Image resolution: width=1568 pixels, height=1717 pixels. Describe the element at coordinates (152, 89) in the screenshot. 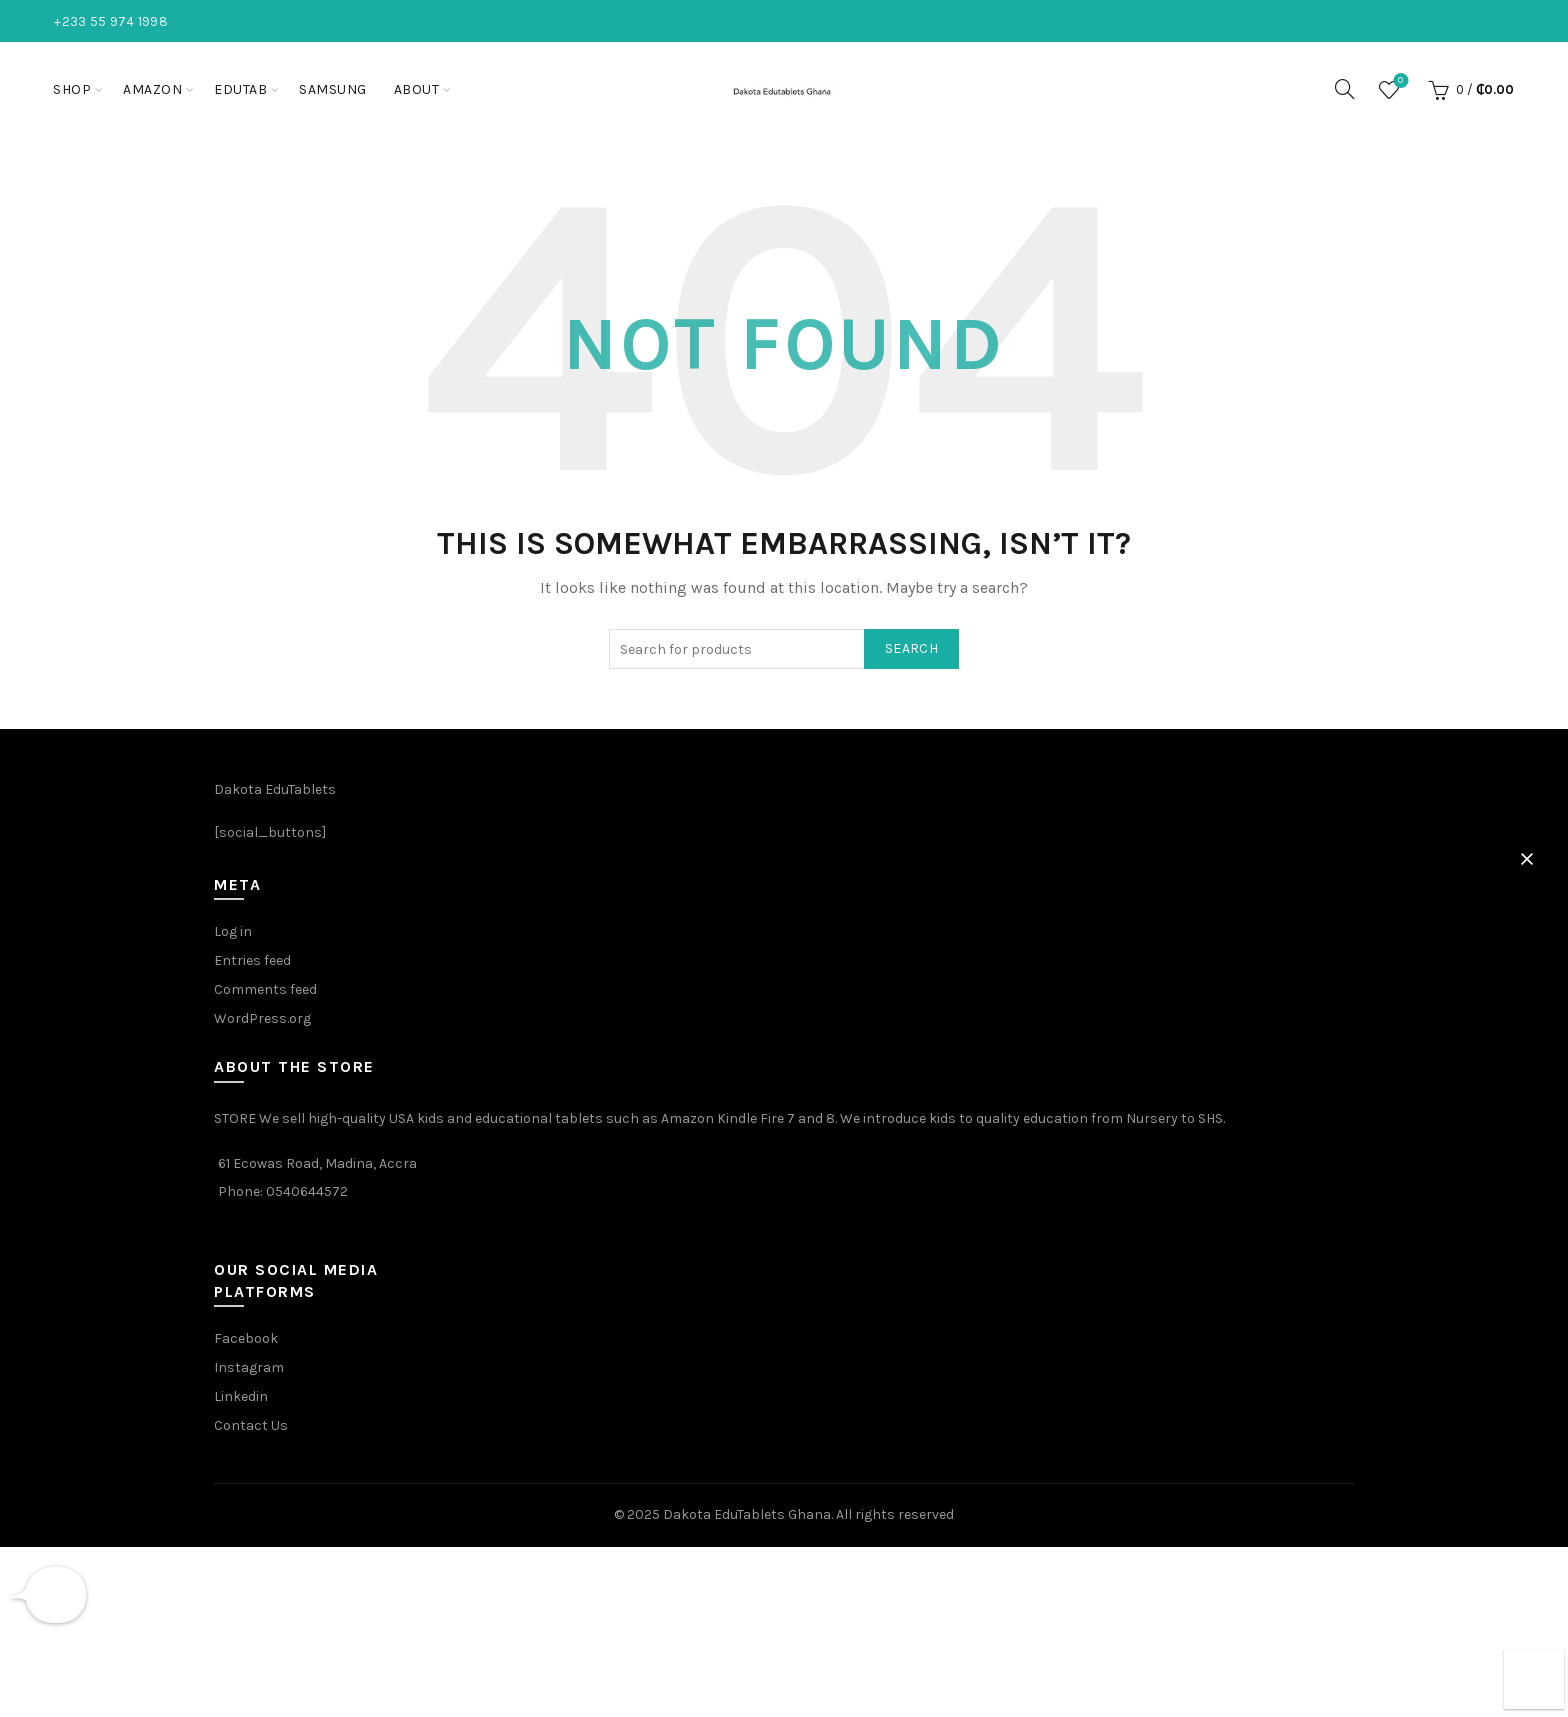

I see `Amazon` at that location.